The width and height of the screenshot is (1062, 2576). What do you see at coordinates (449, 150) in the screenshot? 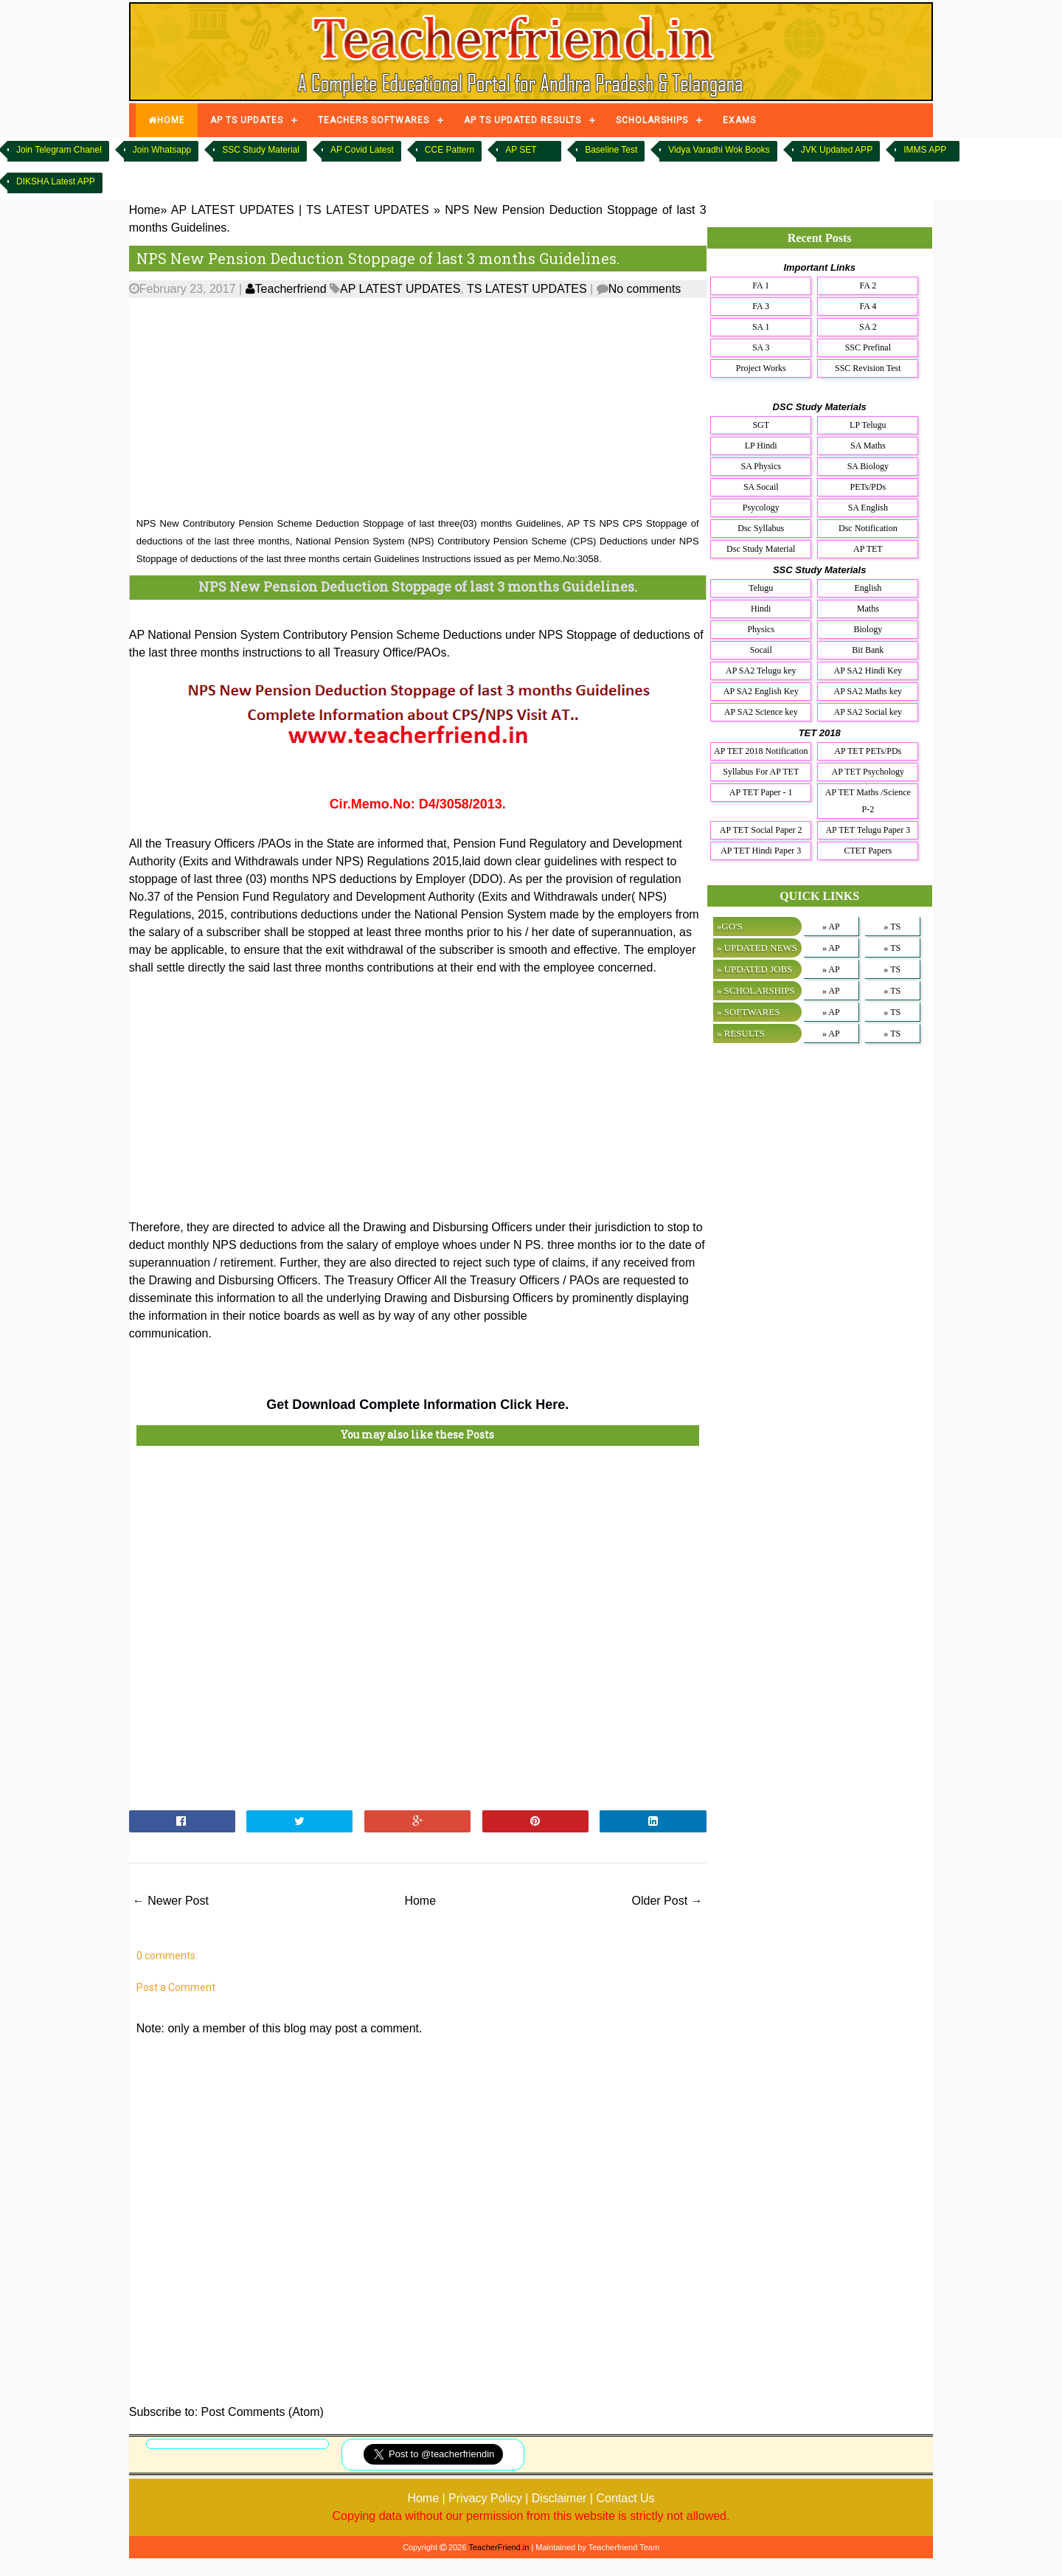
I see `CCE Pattern` at bounding box center [449, 150].